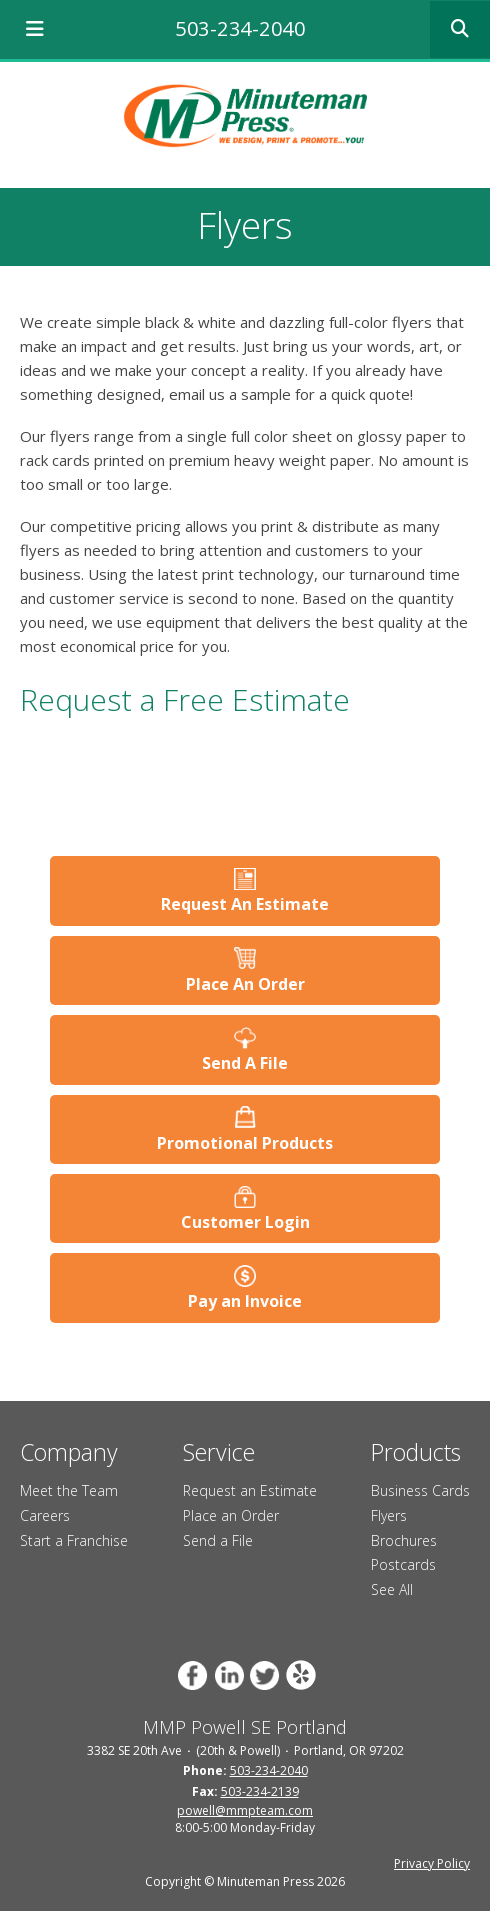 This screenshot has height=1911, width=490. What do you see at coordinates (185, 699) in the screenshot?
I see `Request a Free Estimate` at bounding box center [185, 699].